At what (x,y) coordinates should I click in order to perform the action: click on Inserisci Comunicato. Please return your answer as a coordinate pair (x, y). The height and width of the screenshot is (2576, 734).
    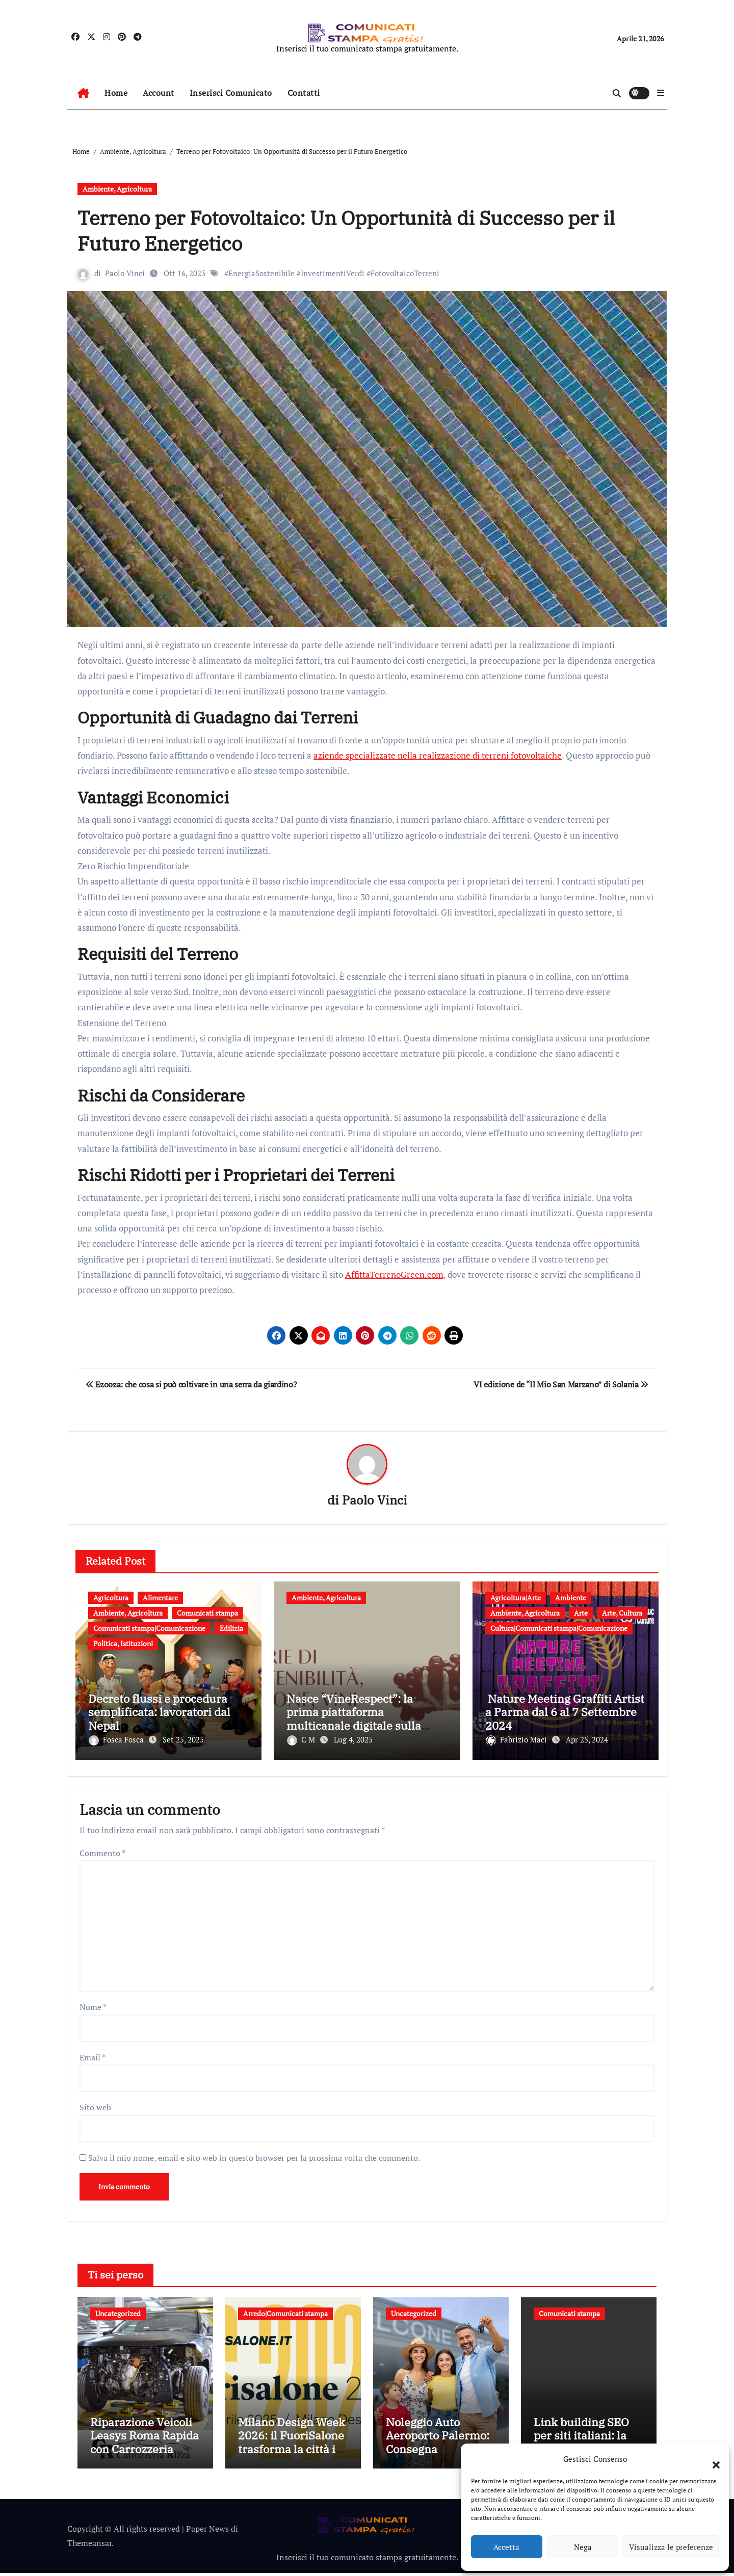
    Looking at the image, I should click on (231, 92).